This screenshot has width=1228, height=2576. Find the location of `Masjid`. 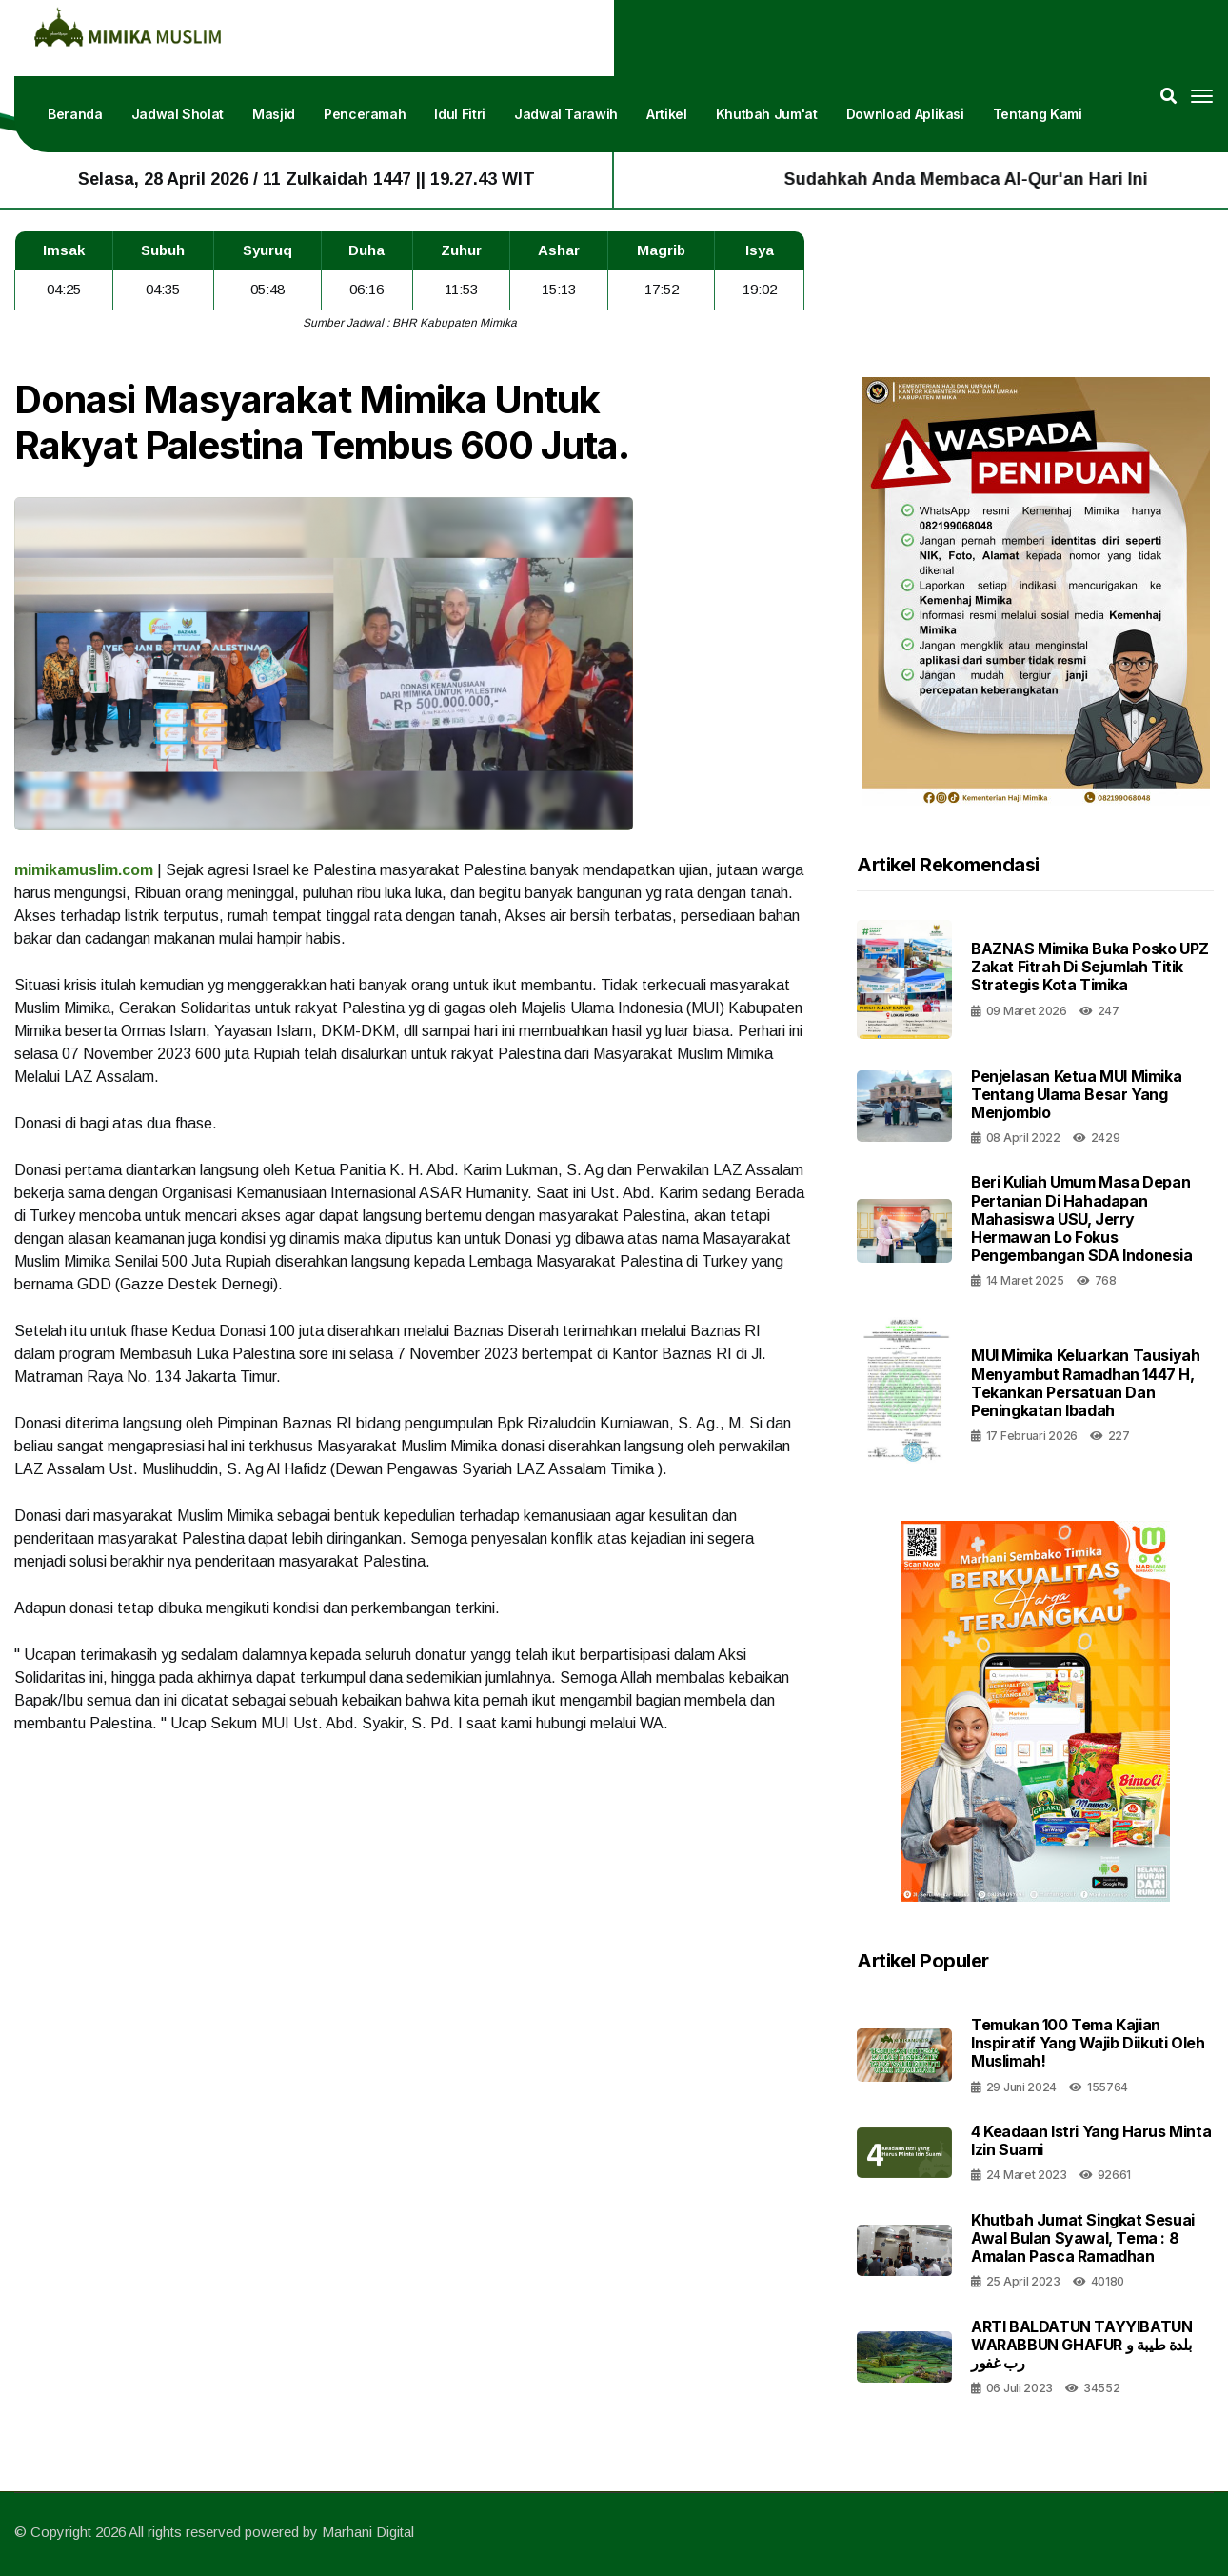

Masjid is located at coordinates (273, 114).